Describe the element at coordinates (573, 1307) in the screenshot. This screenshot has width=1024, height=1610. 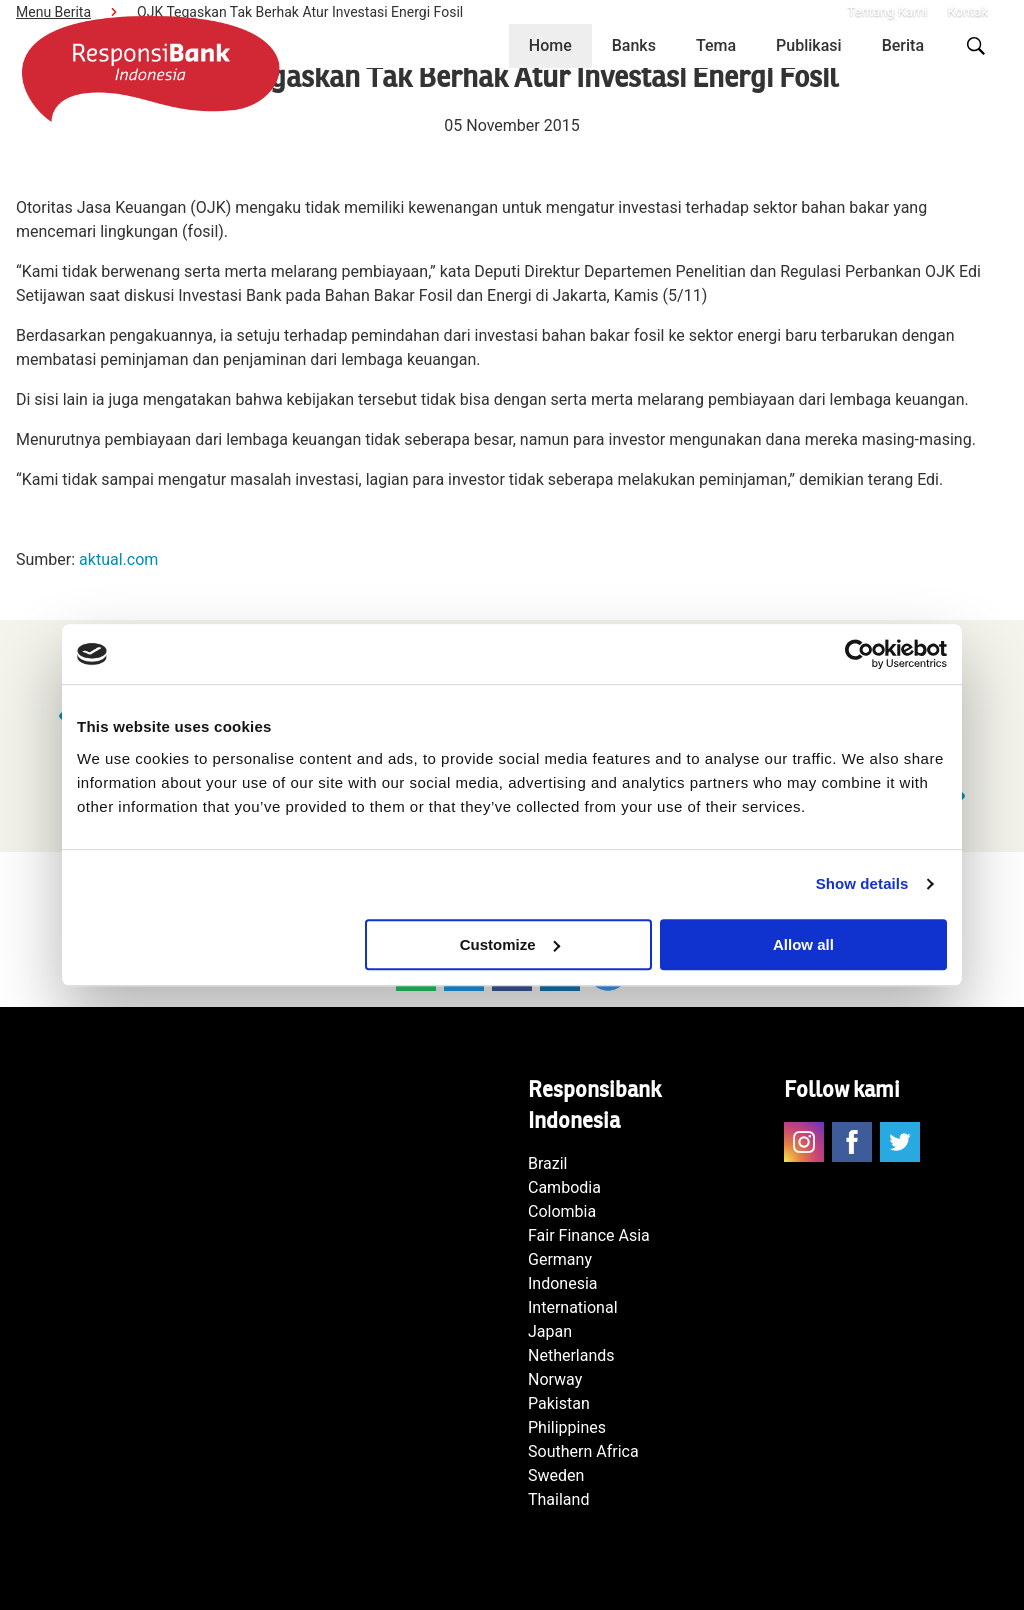
I see `International` at that location.